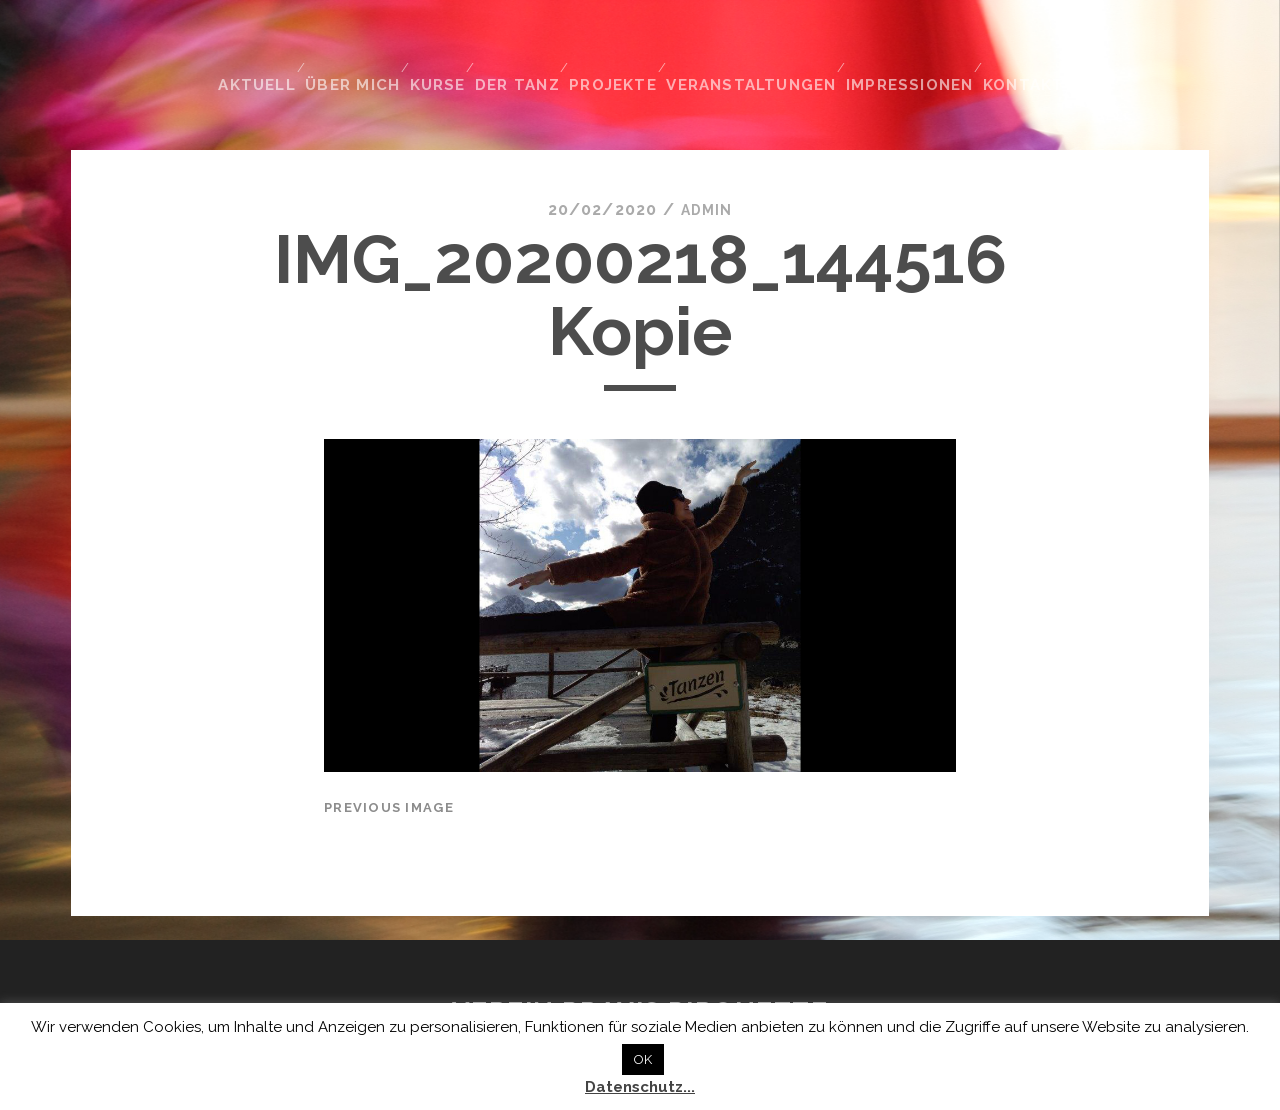 Image resolution: width=1280 pixels, height=1110 pixels. Describe the element at coordinates (252, 48) in the screenshot. I see `Aktuell` at that location.